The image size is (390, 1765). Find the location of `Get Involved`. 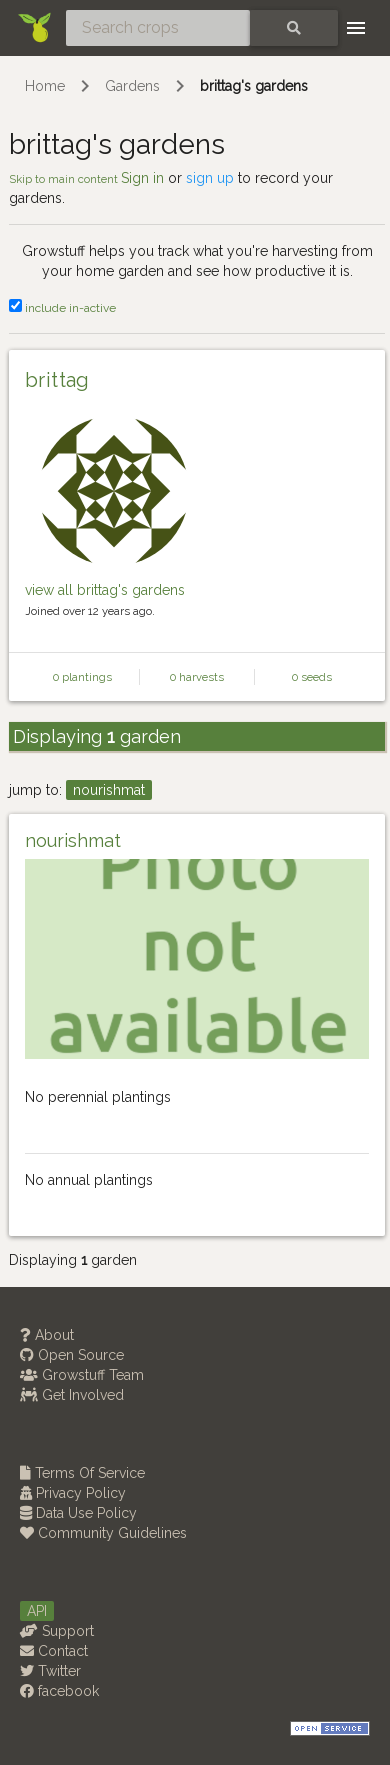

Get Involved is located at coordinates (72, 1395).